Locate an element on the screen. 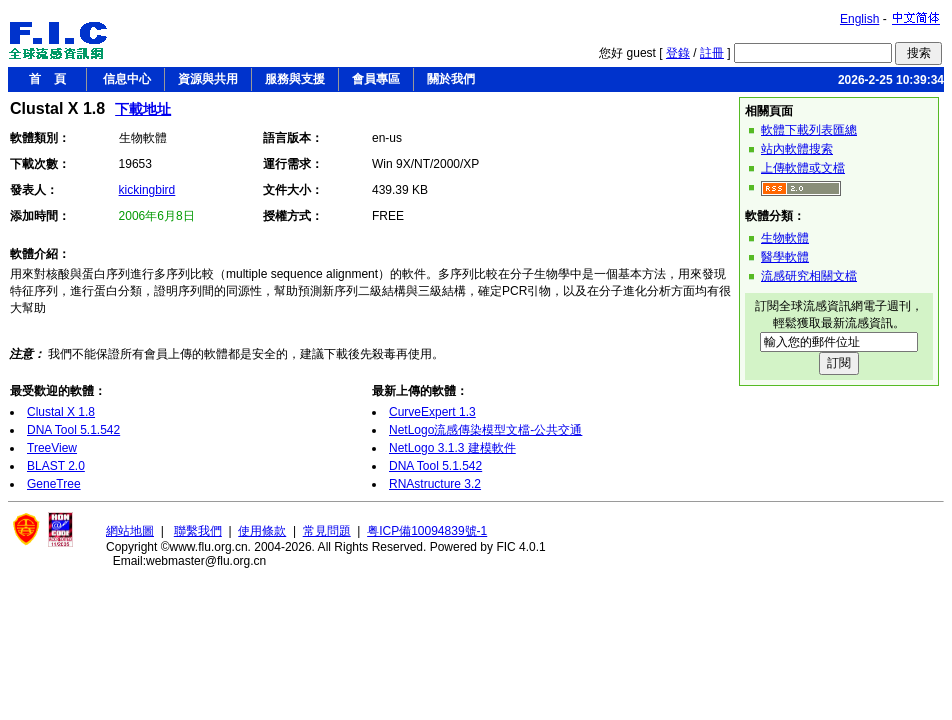 This screenshot has width=952, height=720. DNA Tool 5.1.542 is located at coordinates (73, 430).